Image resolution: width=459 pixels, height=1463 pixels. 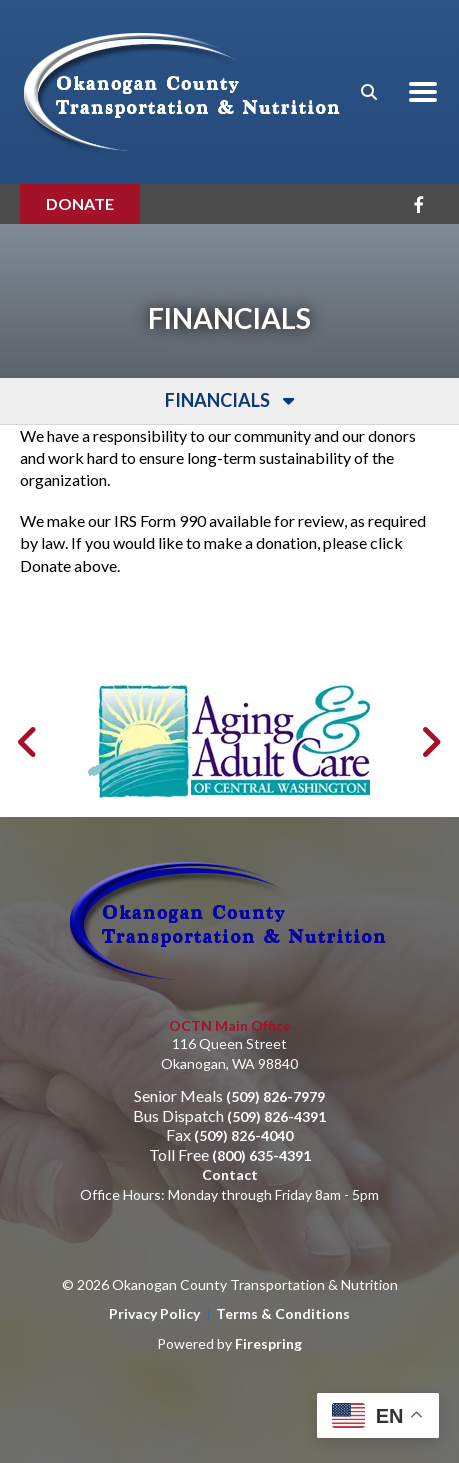 I want to click on [Go to Next Slide], so click(x=430, y=704).